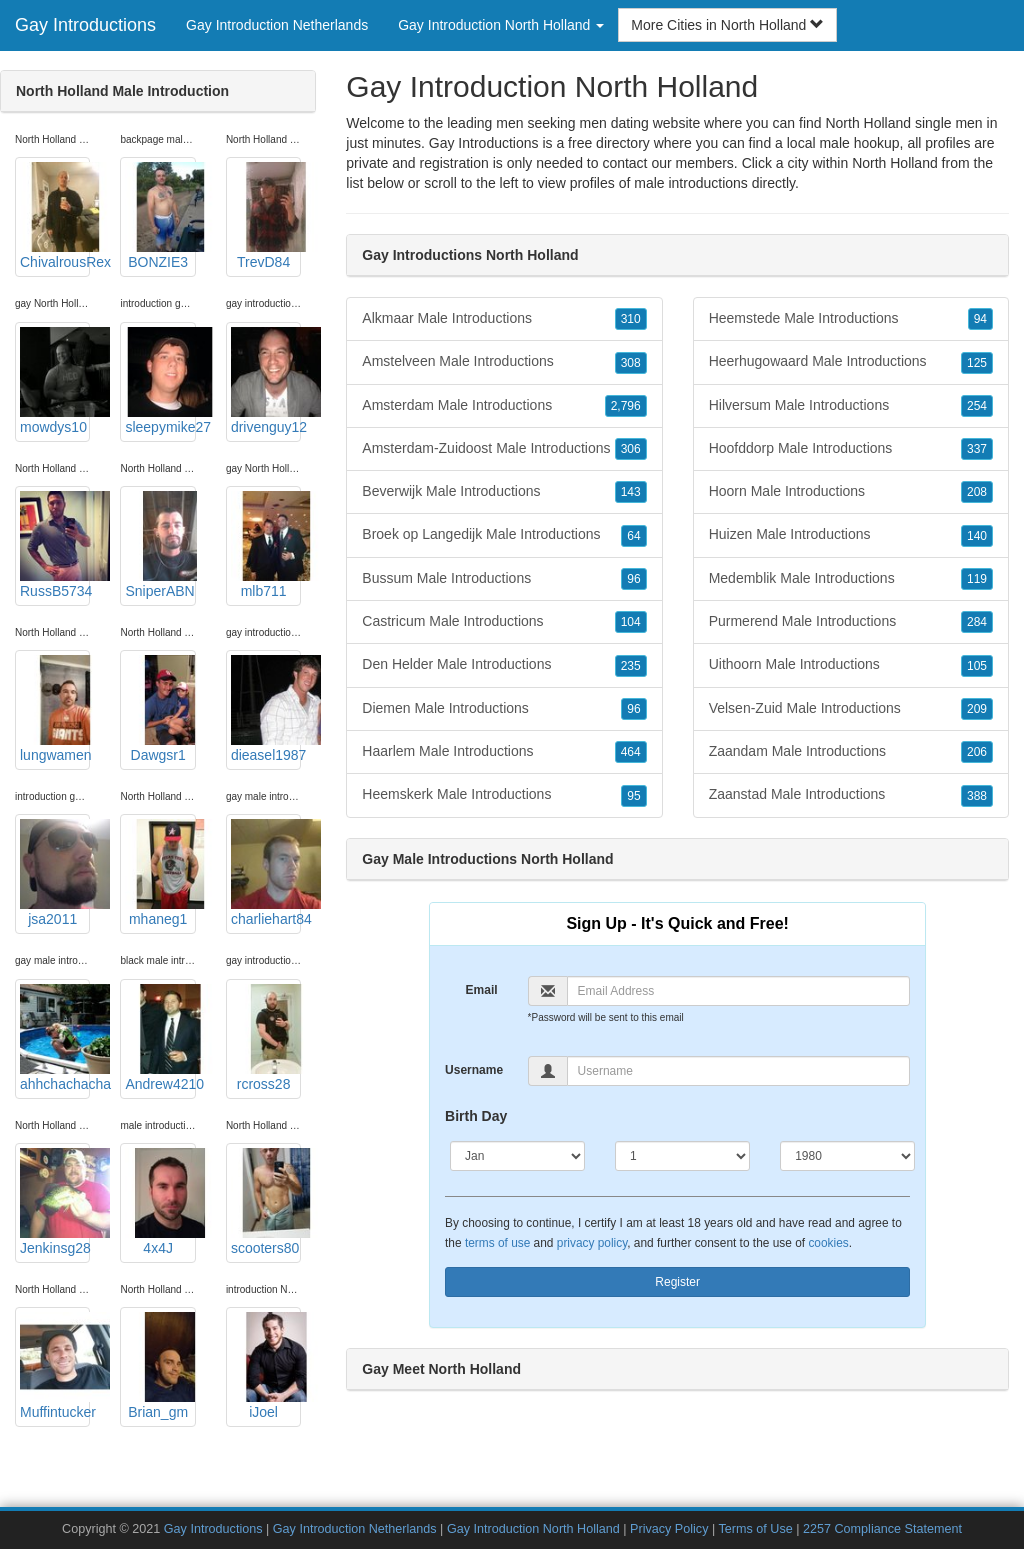 This screenshot has height=1549, width=1024. I want to click on sleepymike27, so click(160, 381).